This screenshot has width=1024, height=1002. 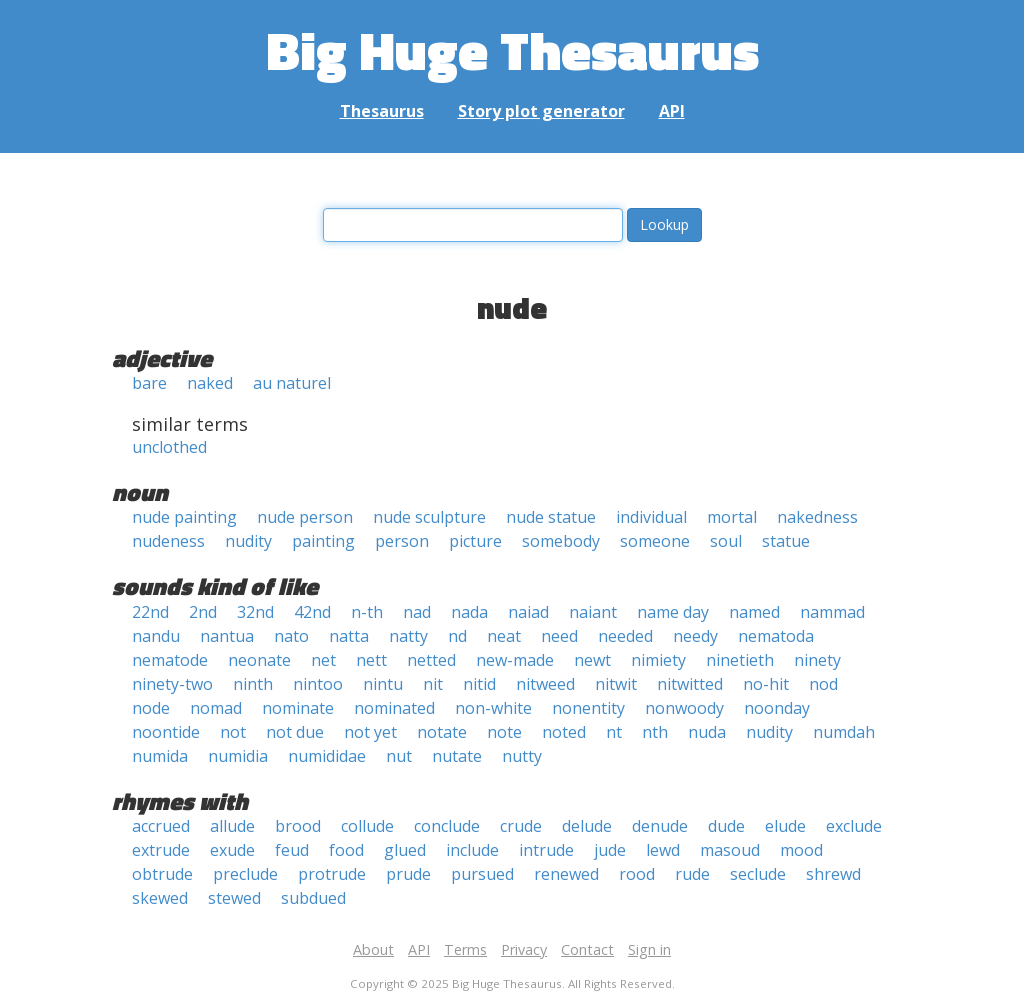 What do you see at coordinates (248, 541) in the screenshot?
I see `nudity` at bounding box center [248, 541].